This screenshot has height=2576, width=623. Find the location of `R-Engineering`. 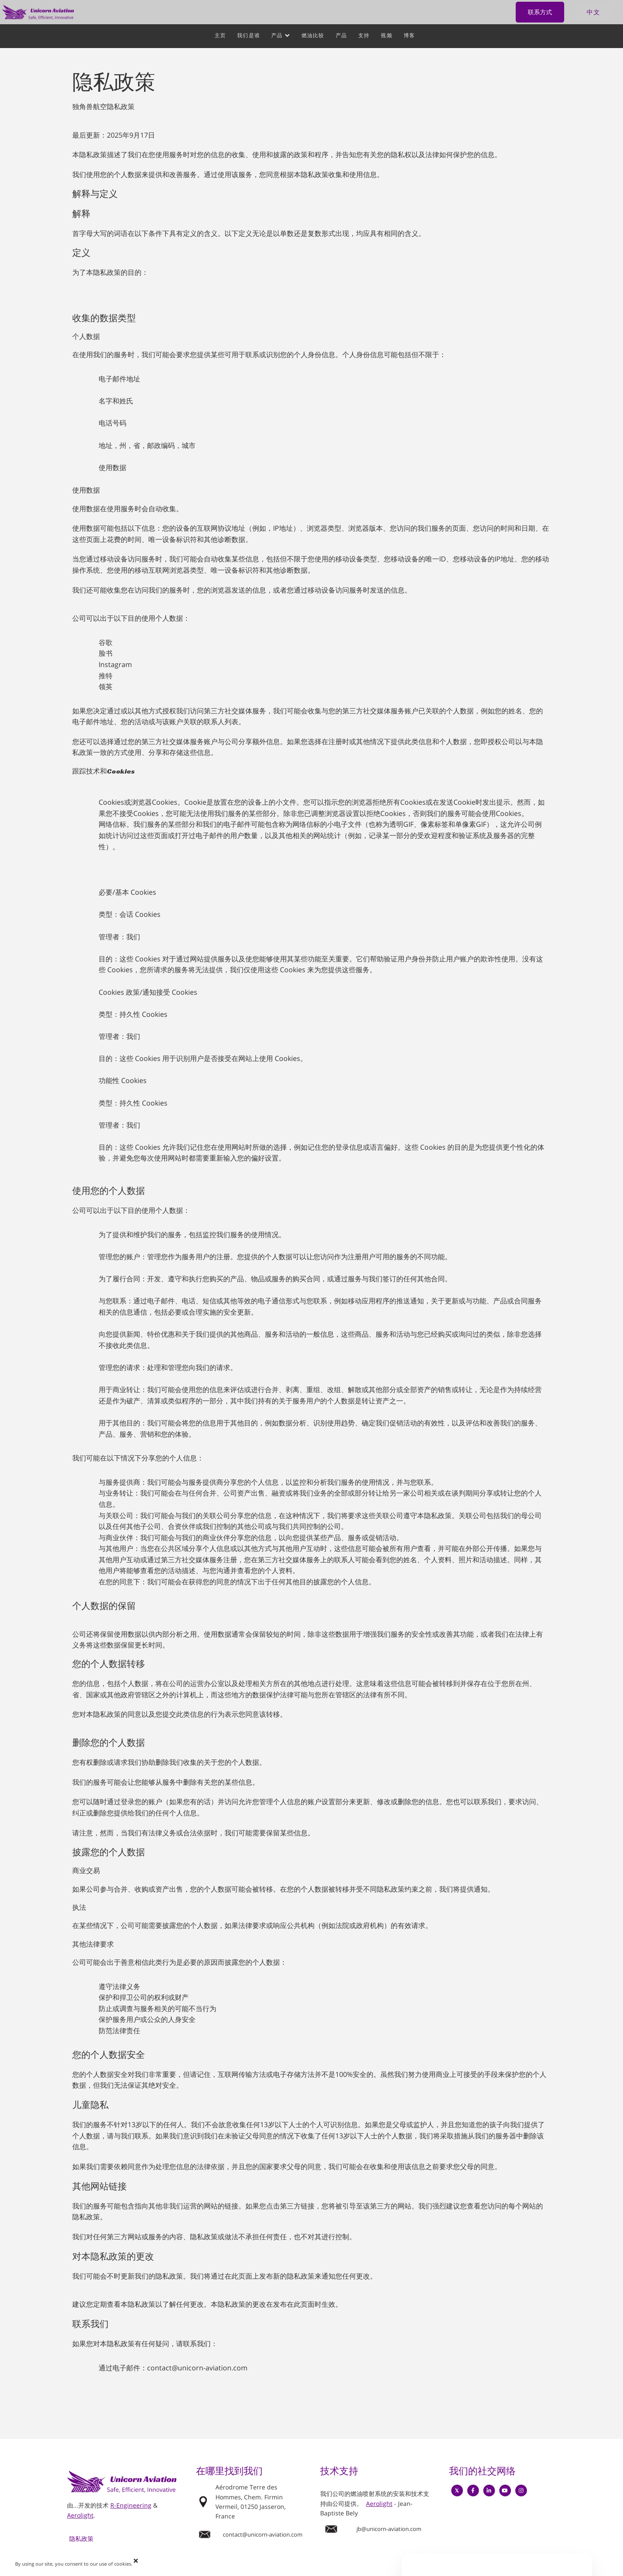

R-Engineering is located at coordinates (130, 2505).